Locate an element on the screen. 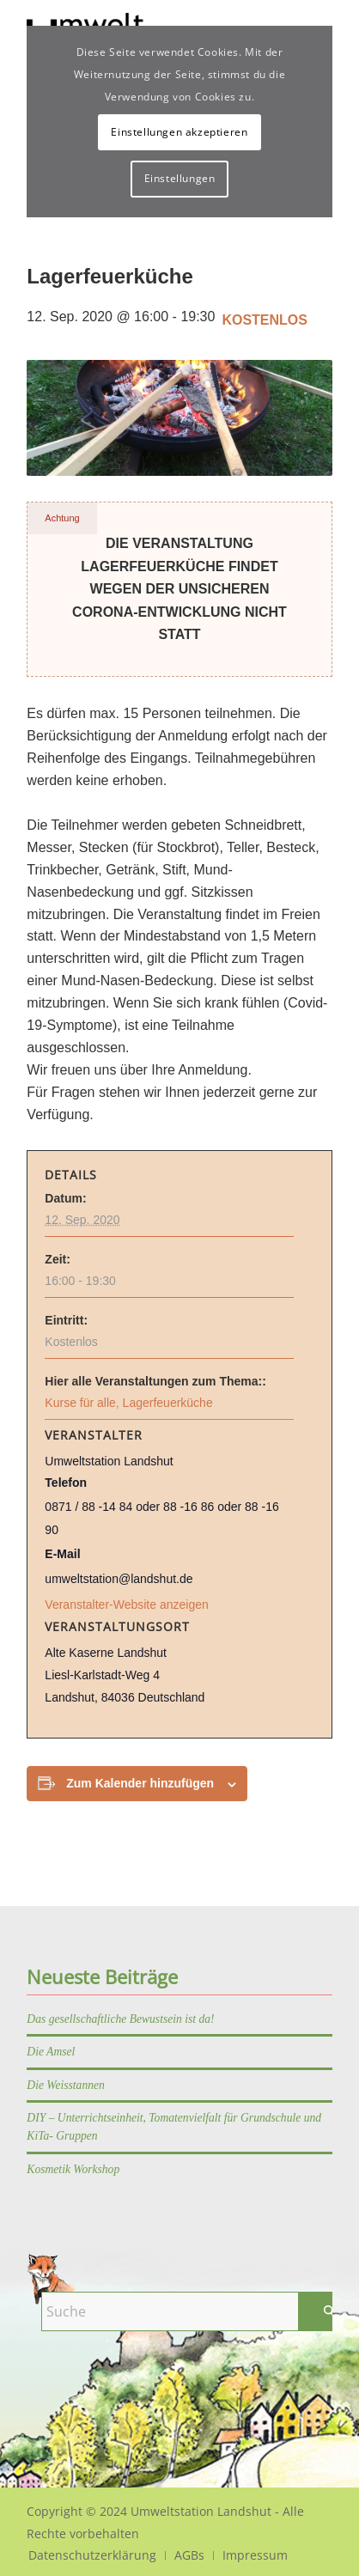 Image resolution: width=359 pixels, height=2576 pixels. Veranstalter-Website anzeigen is located at coordinates (126, 1604).